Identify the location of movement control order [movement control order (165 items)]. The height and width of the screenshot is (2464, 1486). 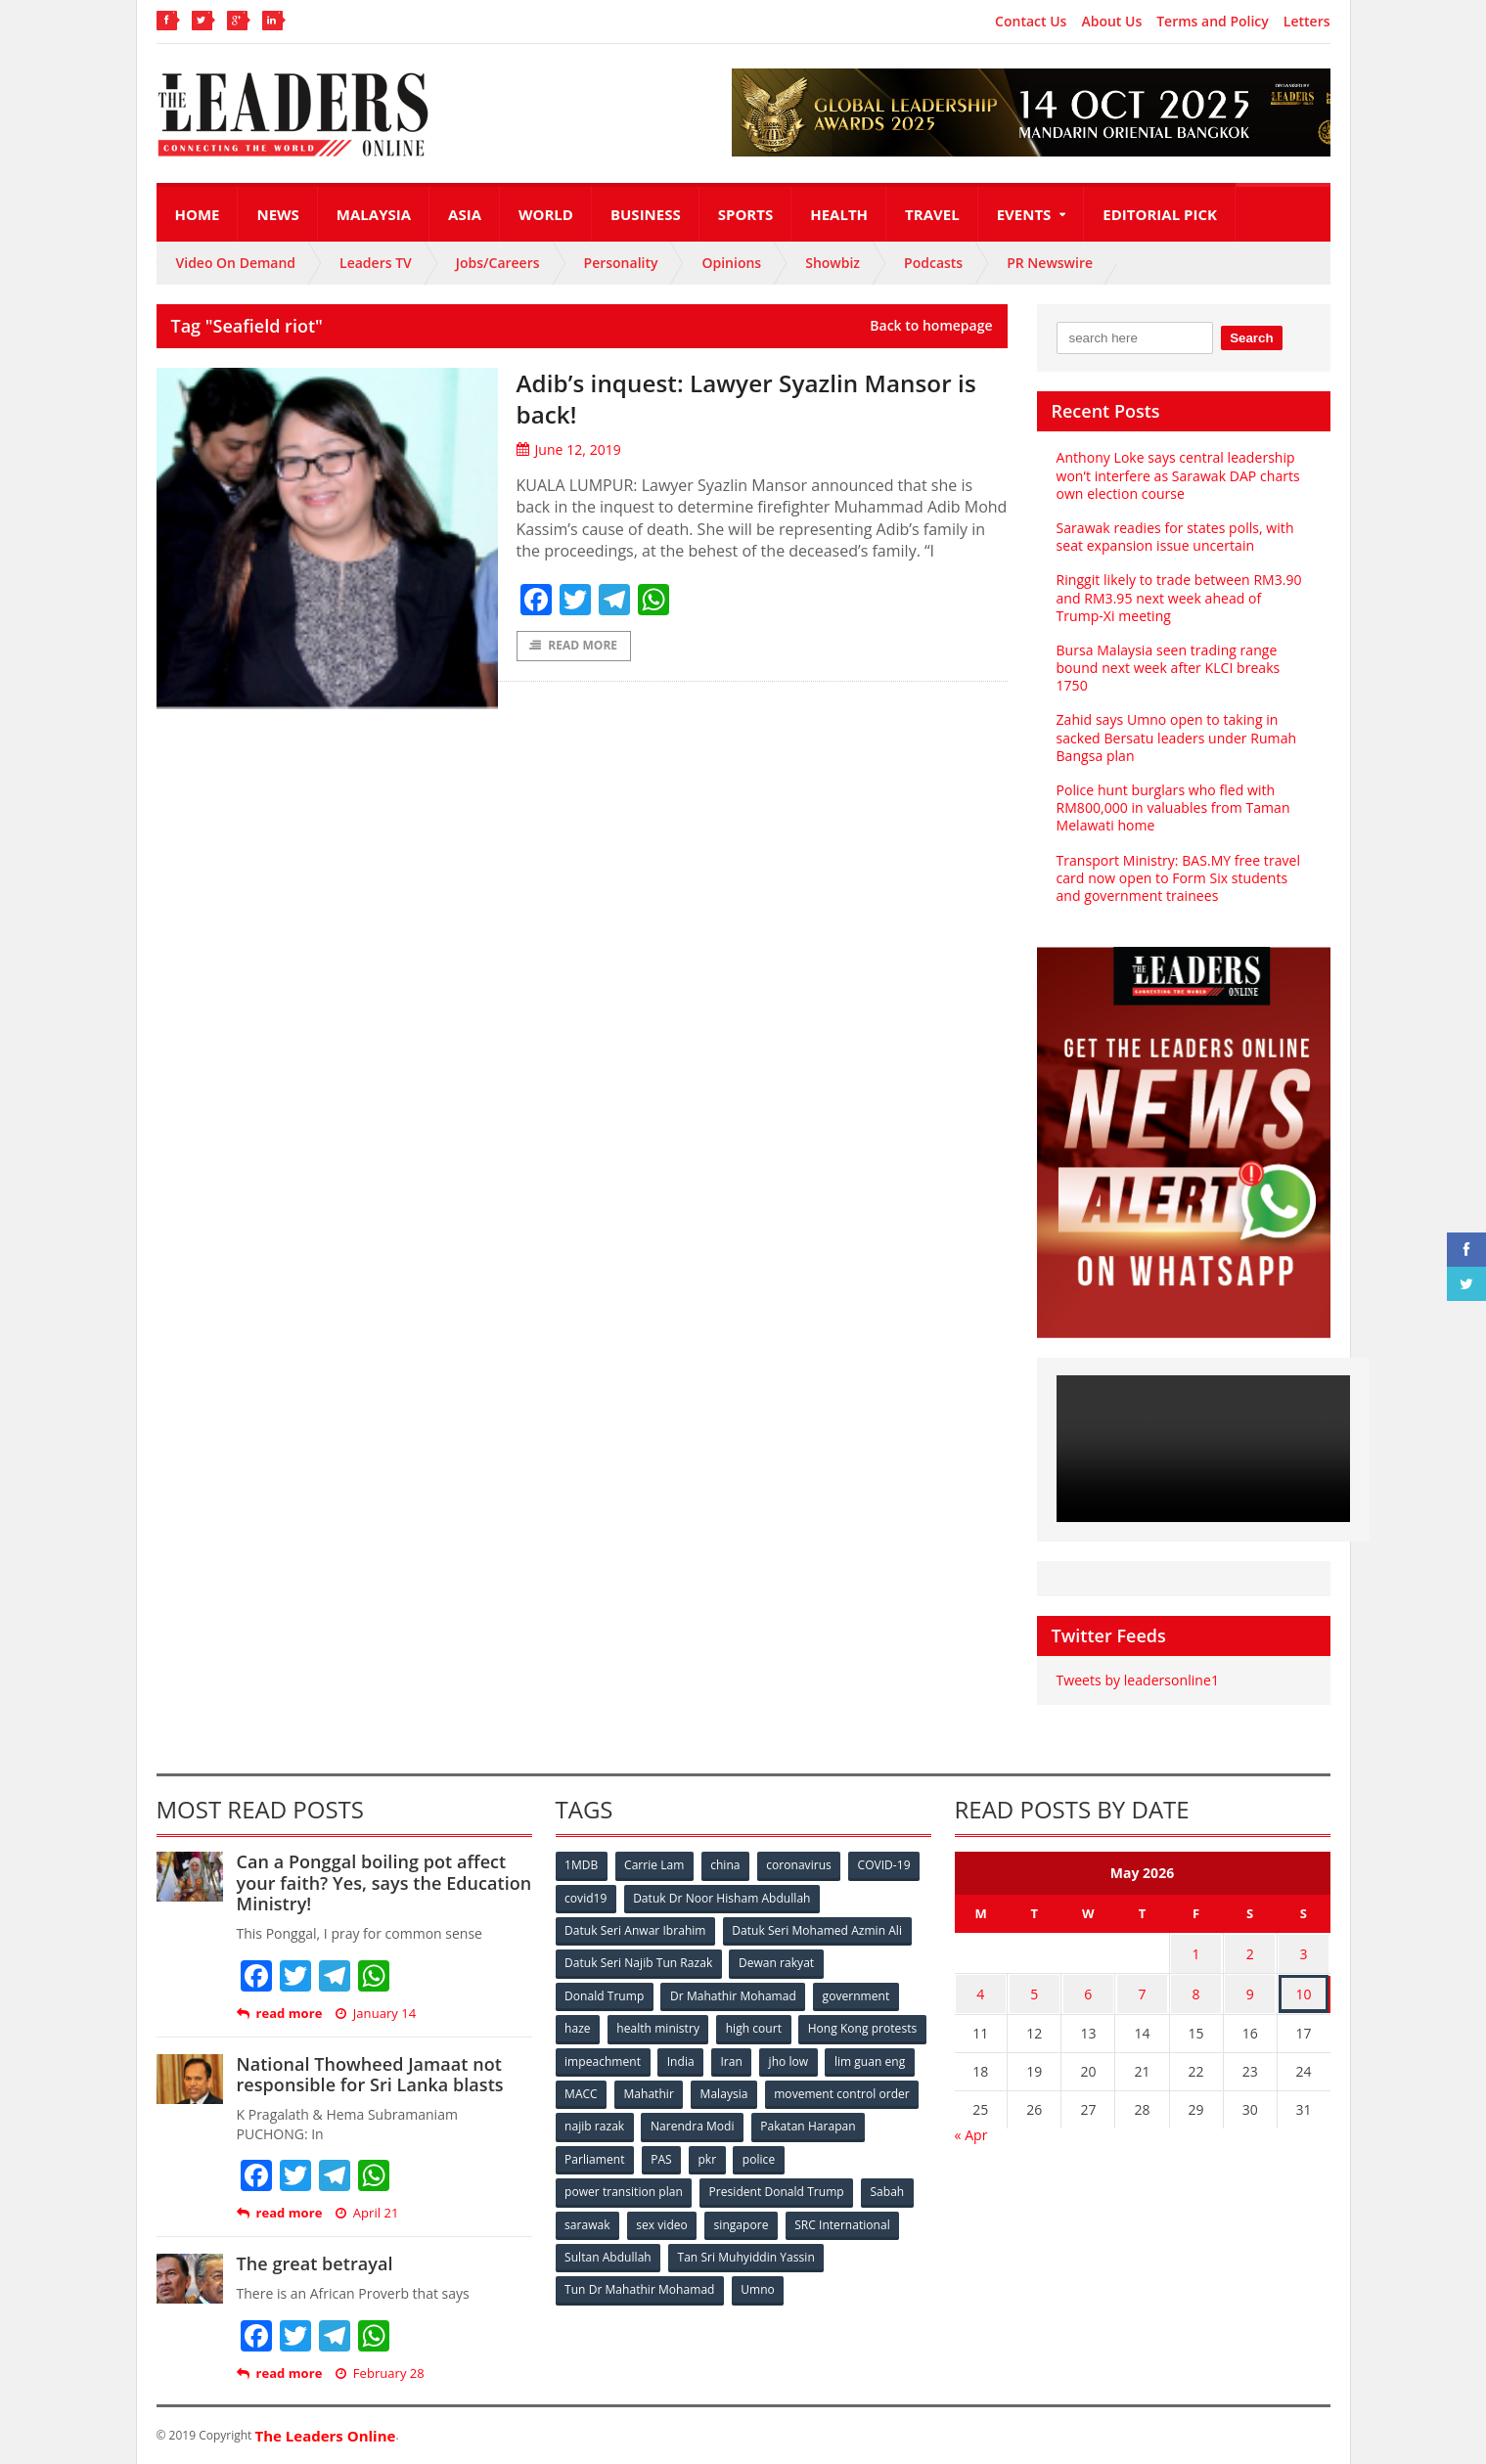
(632, 2123).